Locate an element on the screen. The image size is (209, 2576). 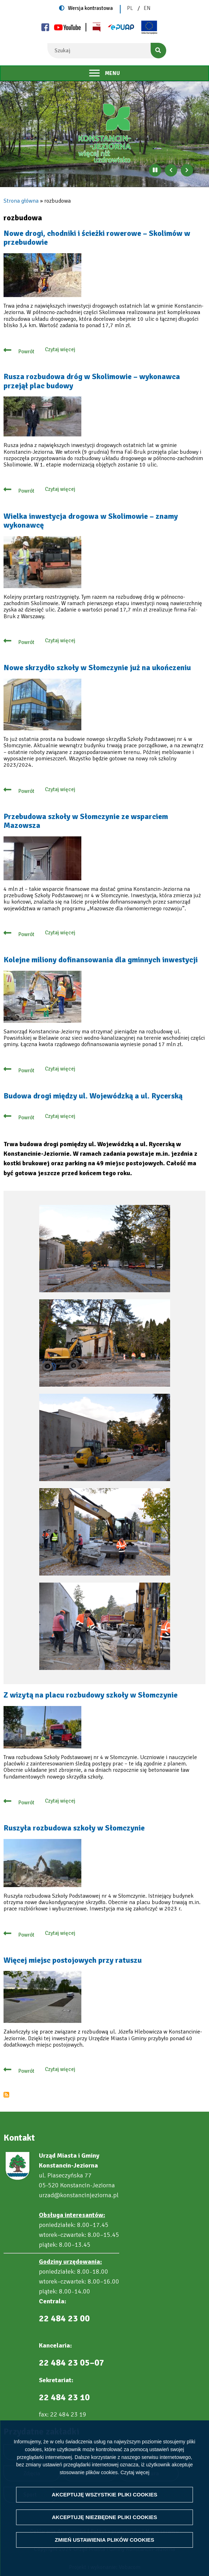
urzad@konstancinjeziorna.pl is located at coordinates (78, 2195).